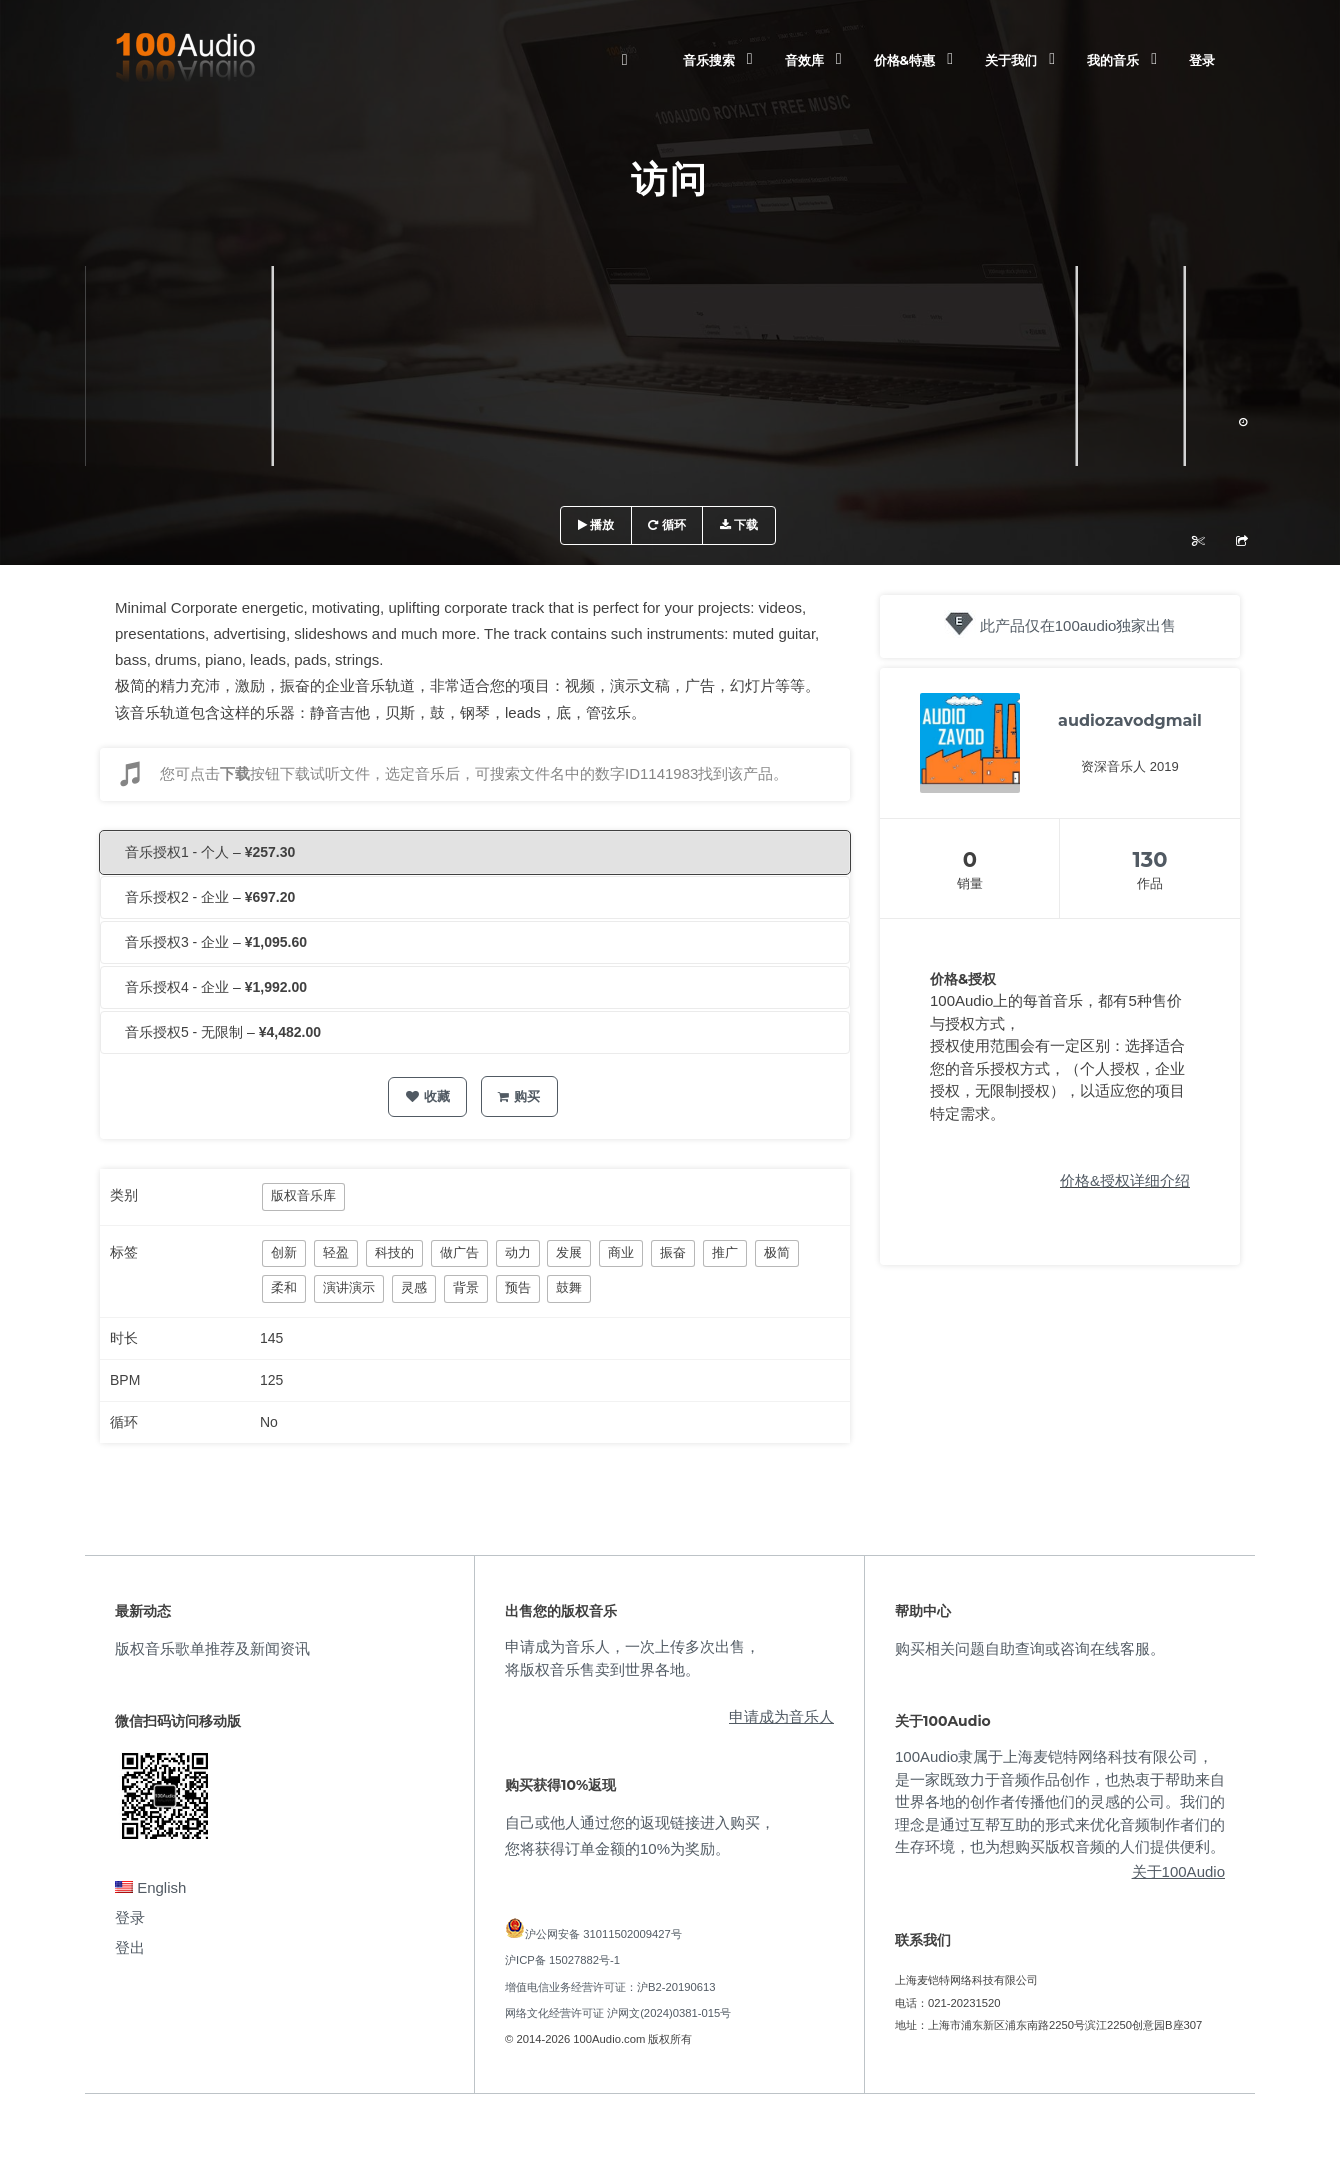 This screenshot has width=1340, height=2169. I want to click on 价格&特惠, so click(904, 60).